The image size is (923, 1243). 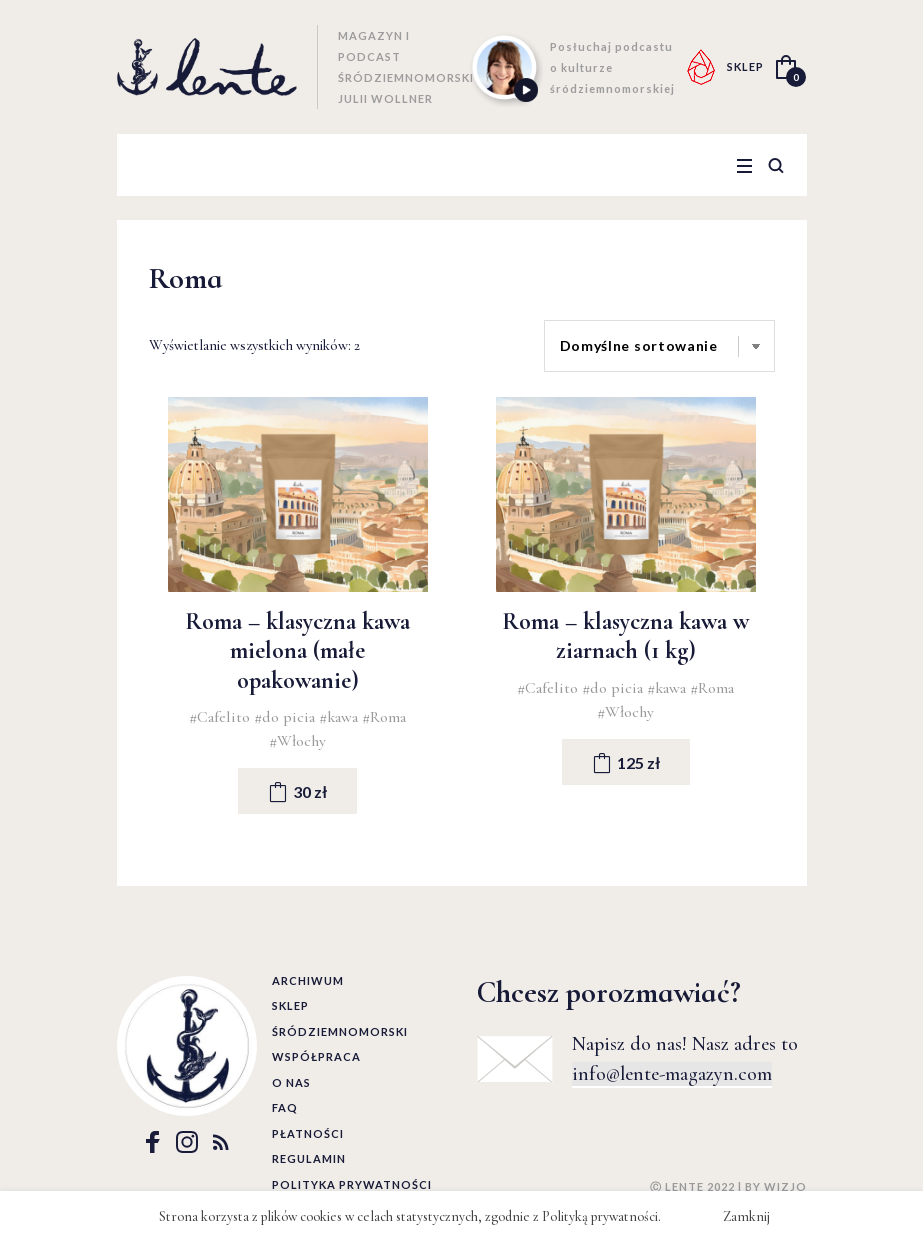 I want to click on Polityka prywatności, so click(x=352, y=1184).